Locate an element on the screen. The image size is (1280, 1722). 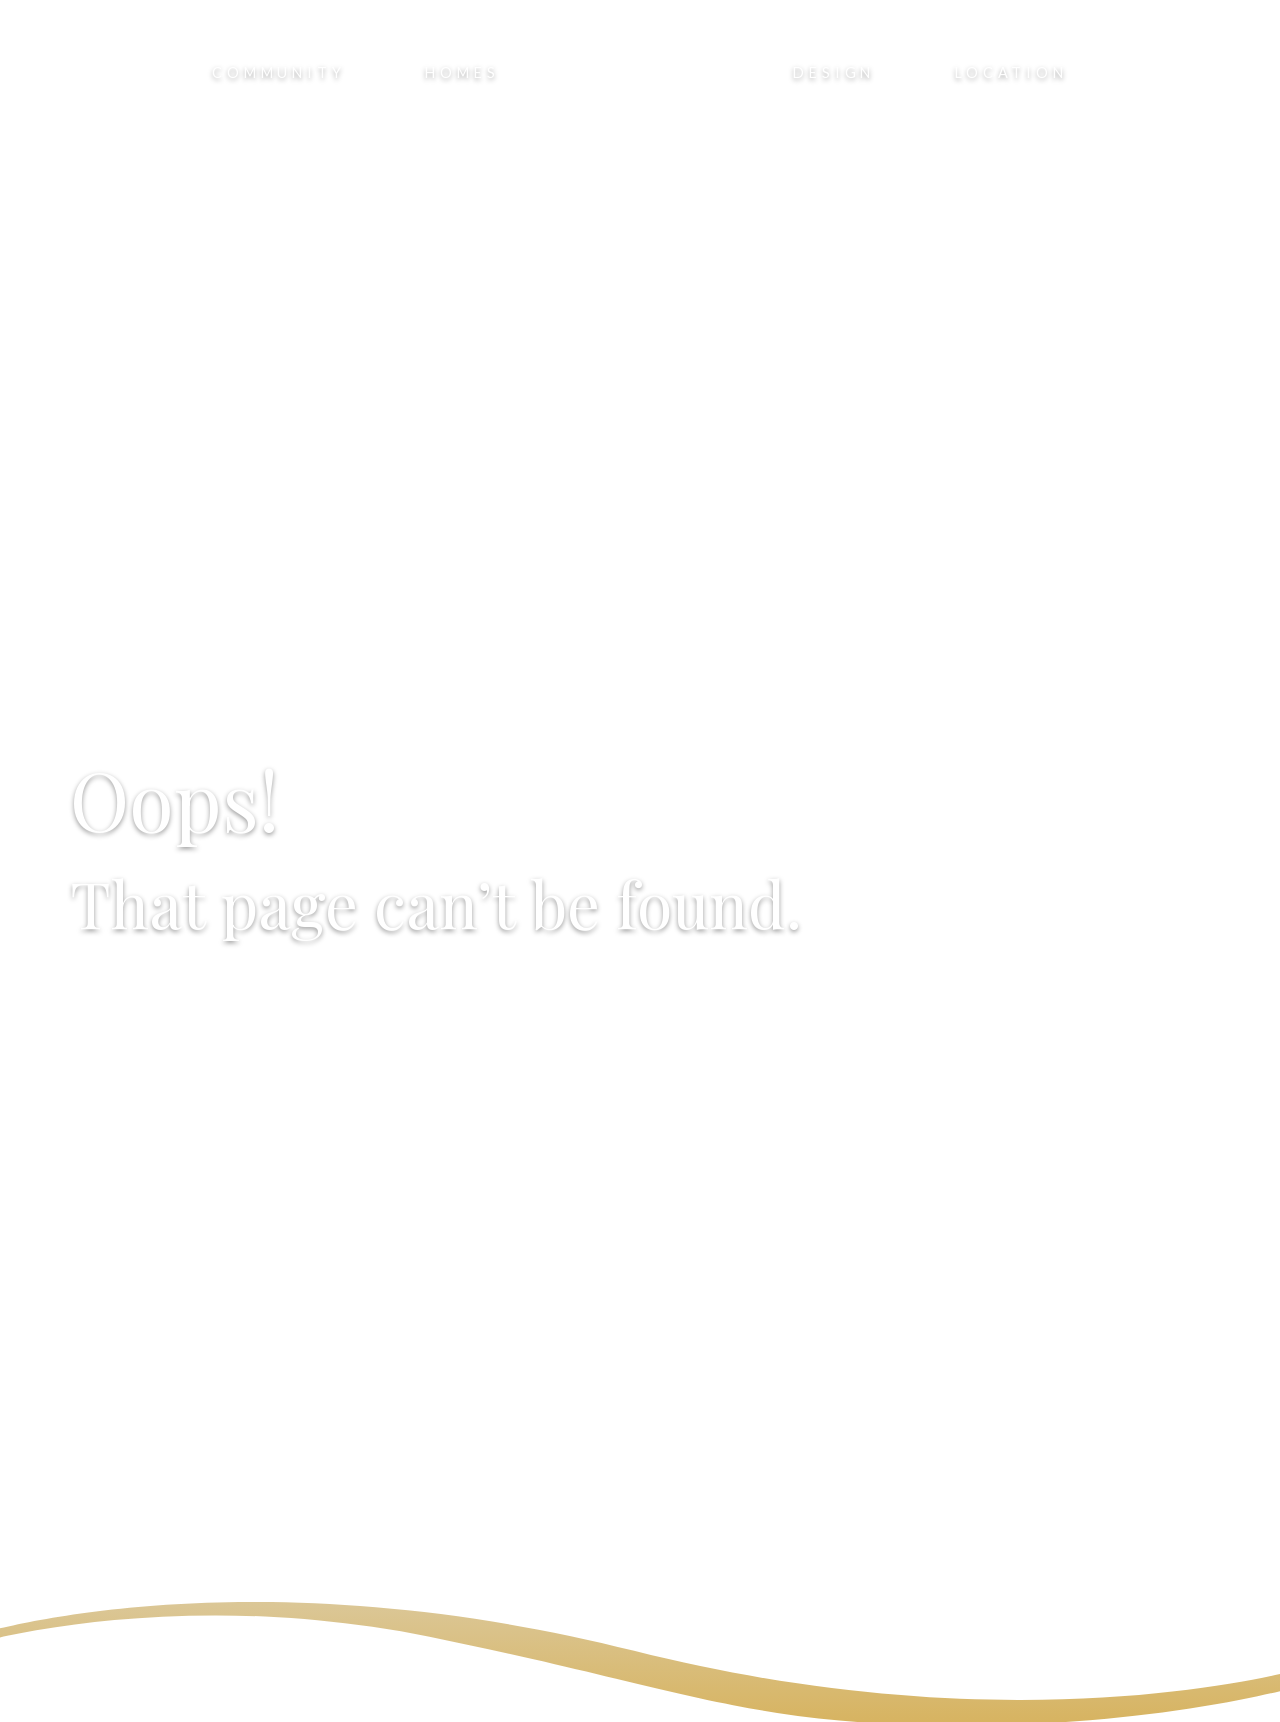
Location is located at coordinates (1011, 72).